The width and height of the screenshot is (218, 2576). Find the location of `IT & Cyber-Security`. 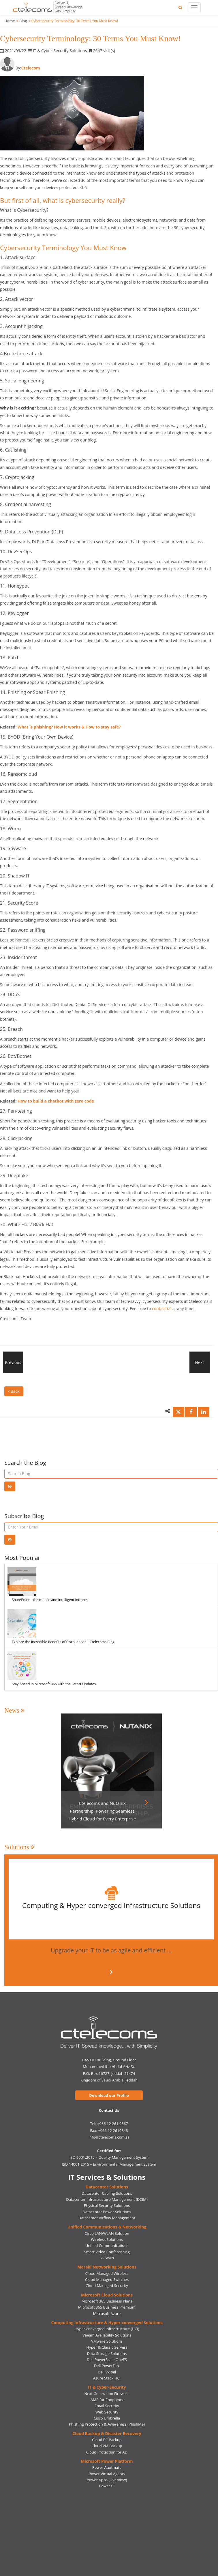

IT & Cyber-Security is located at coordinates (107, 2387).